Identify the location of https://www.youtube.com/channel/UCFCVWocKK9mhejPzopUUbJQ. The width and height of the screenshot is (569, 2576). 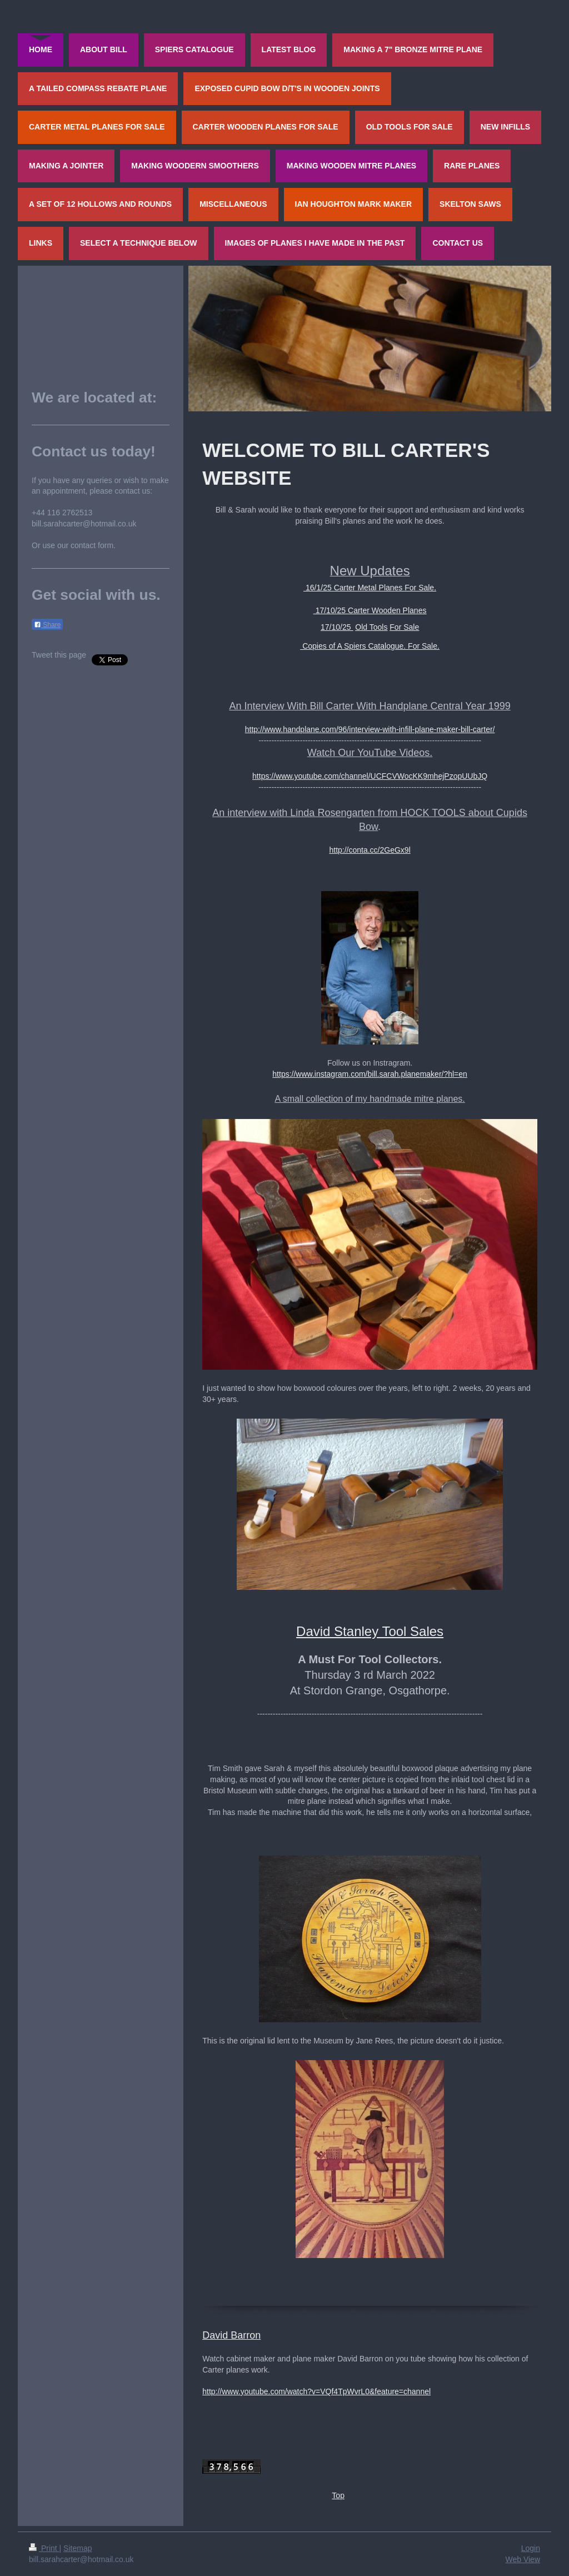
(369, 776).